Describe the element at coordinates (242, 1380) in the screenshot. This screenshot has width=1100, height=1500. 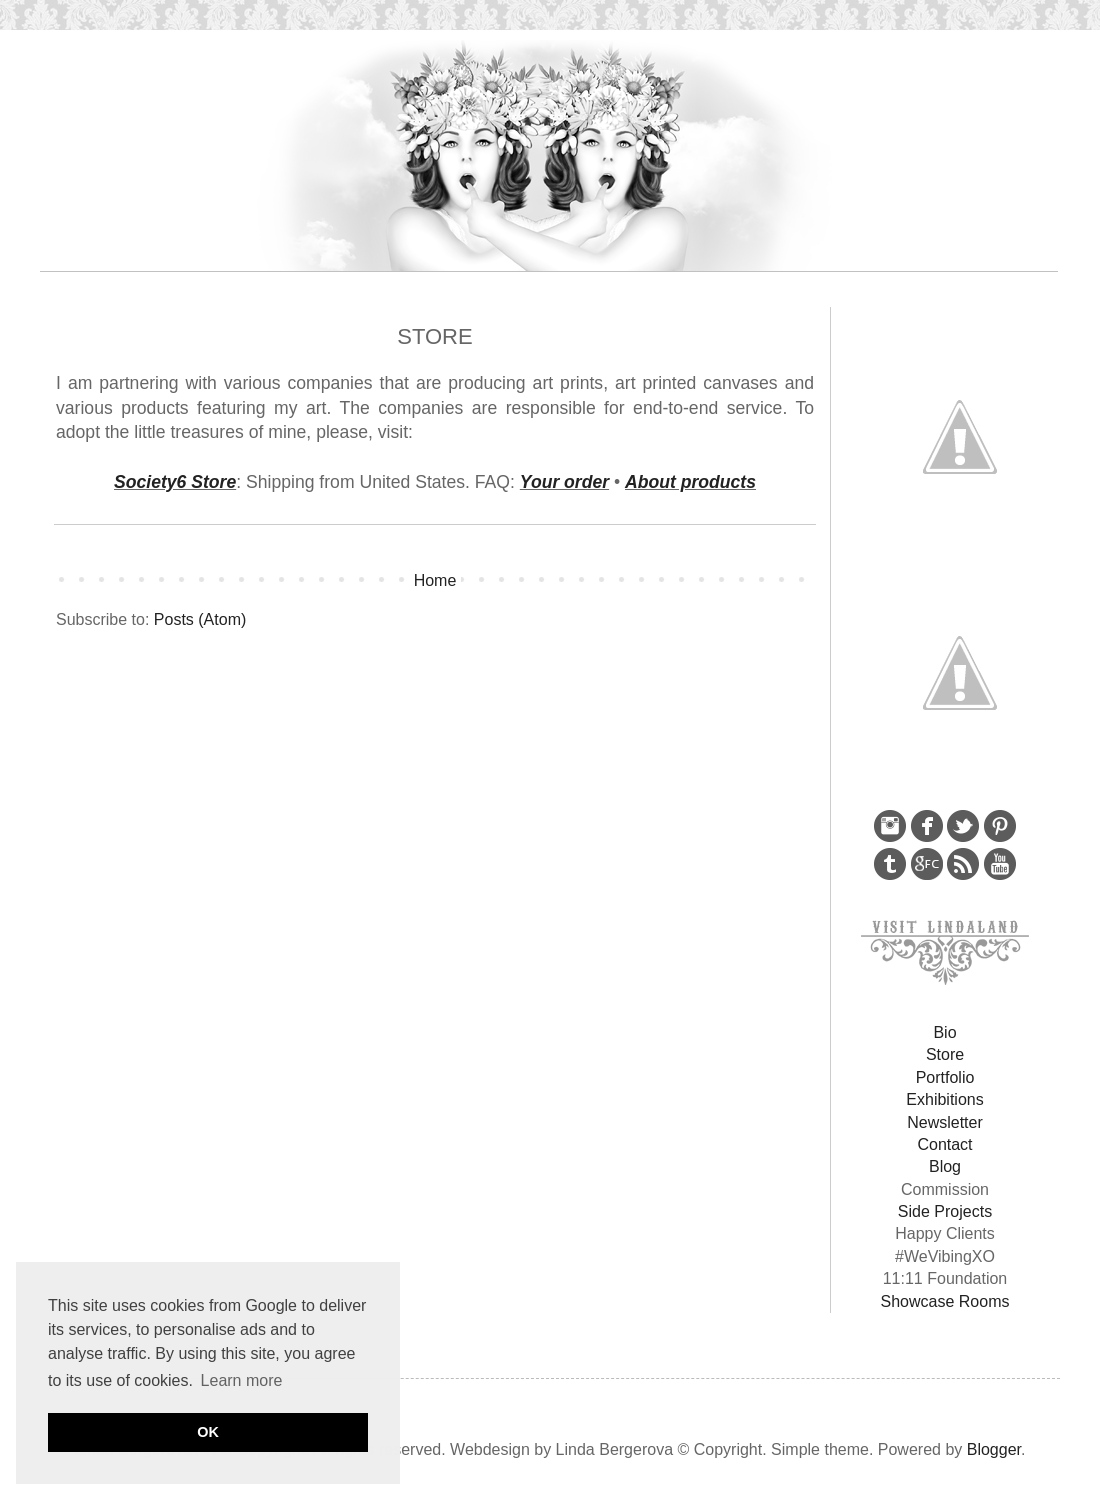
I see `Learn more [button]` at that location.